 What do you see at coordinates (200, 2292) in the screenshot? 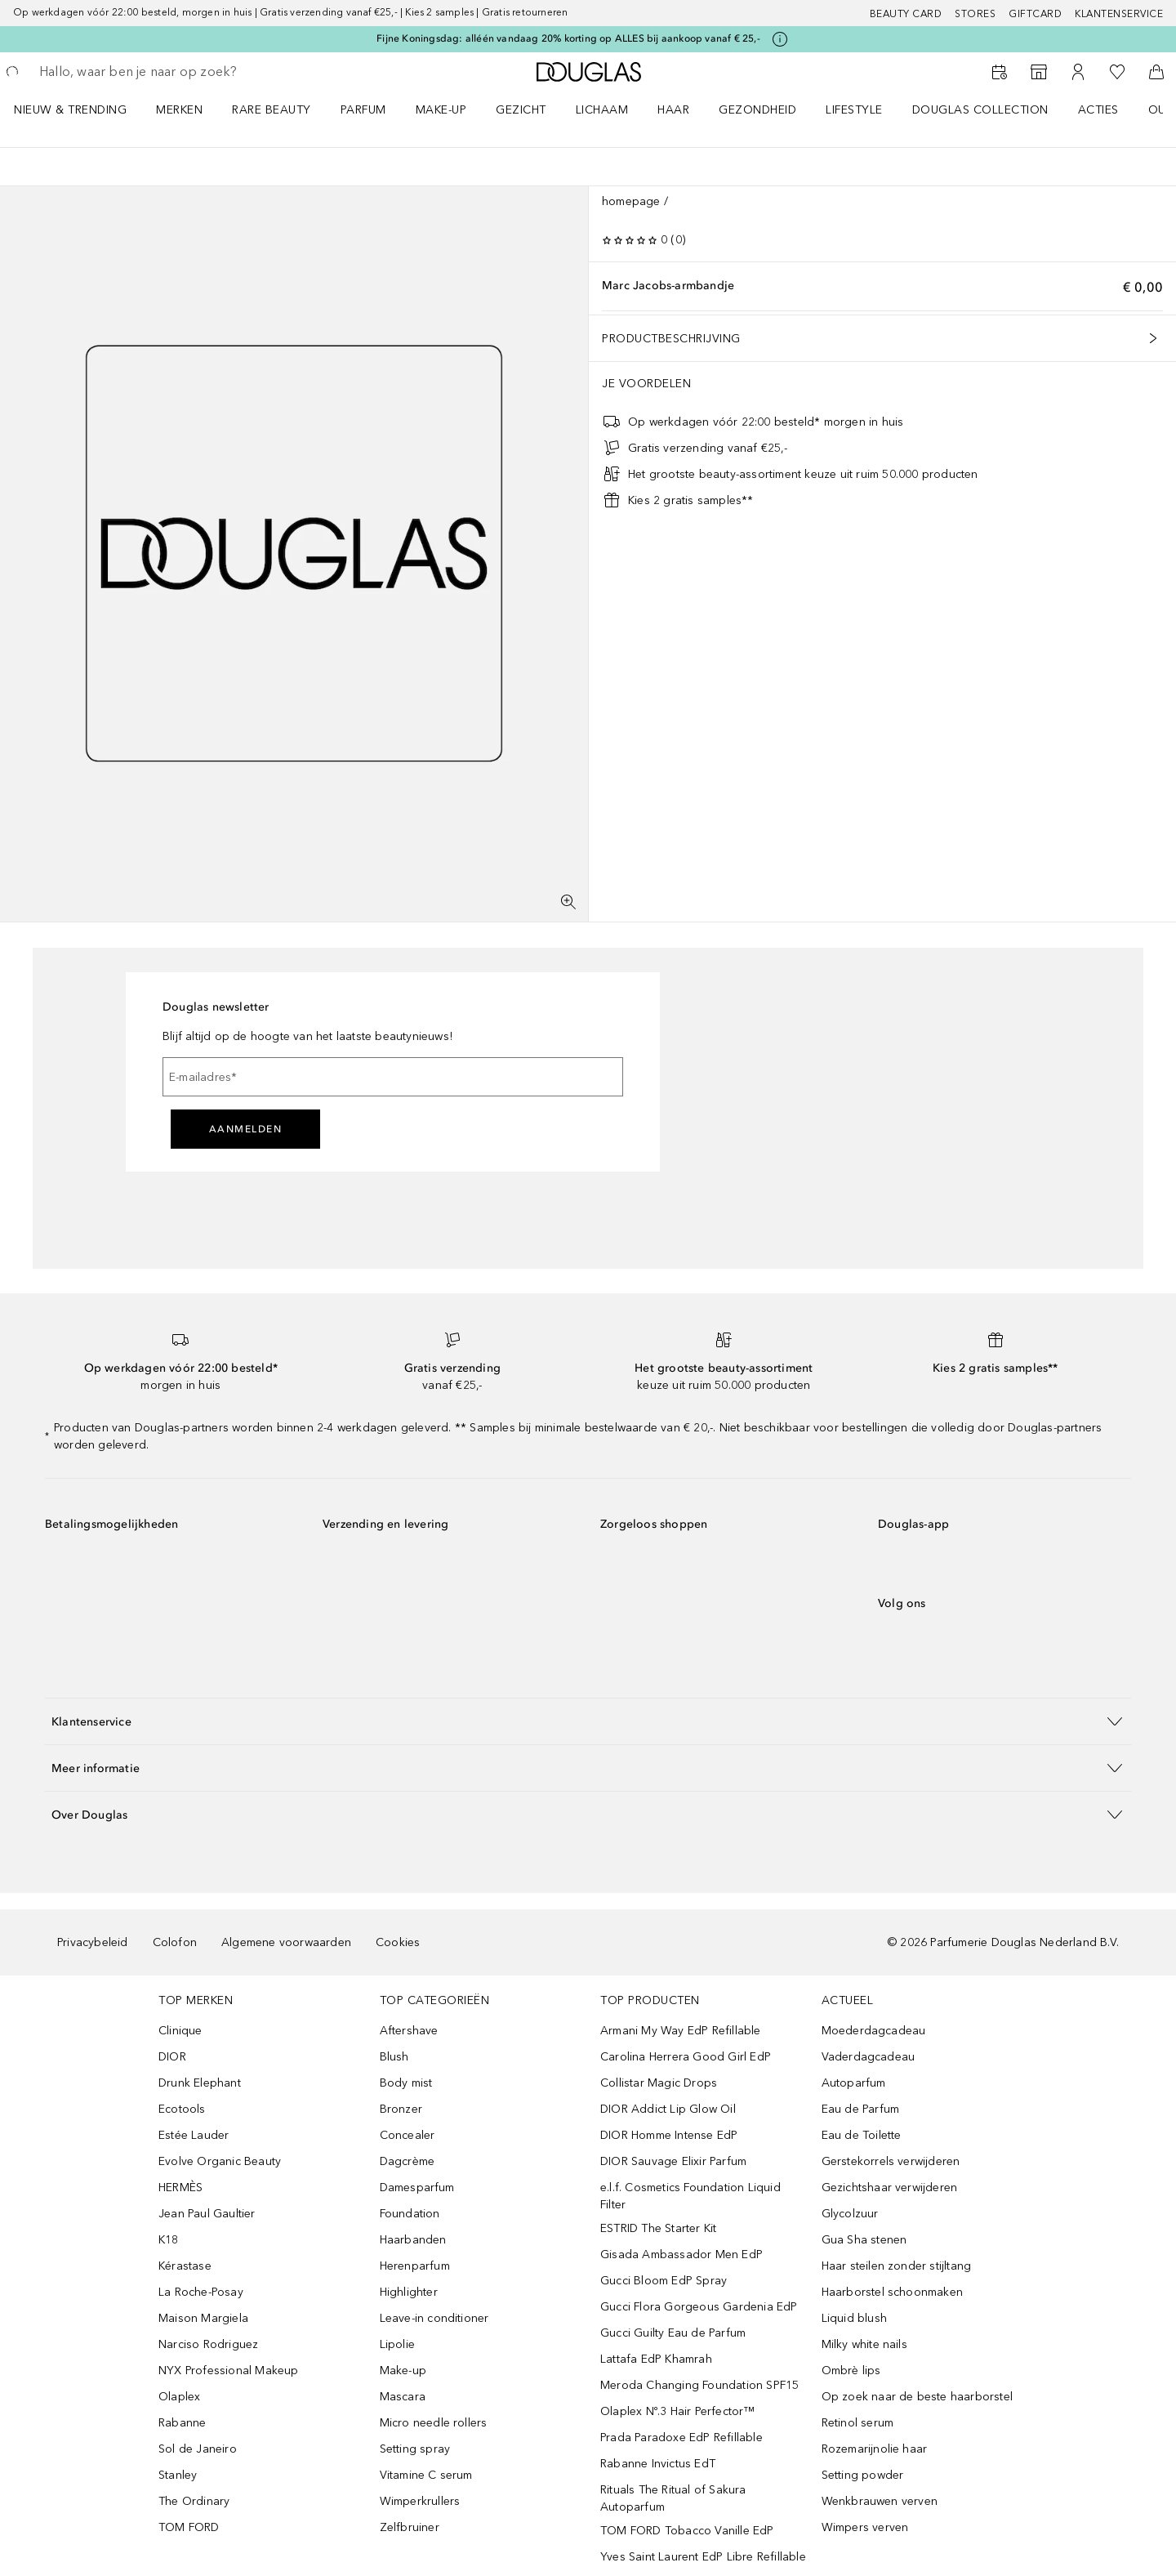
I see `La Roche-Posay` at bounding box center [200, 2292].